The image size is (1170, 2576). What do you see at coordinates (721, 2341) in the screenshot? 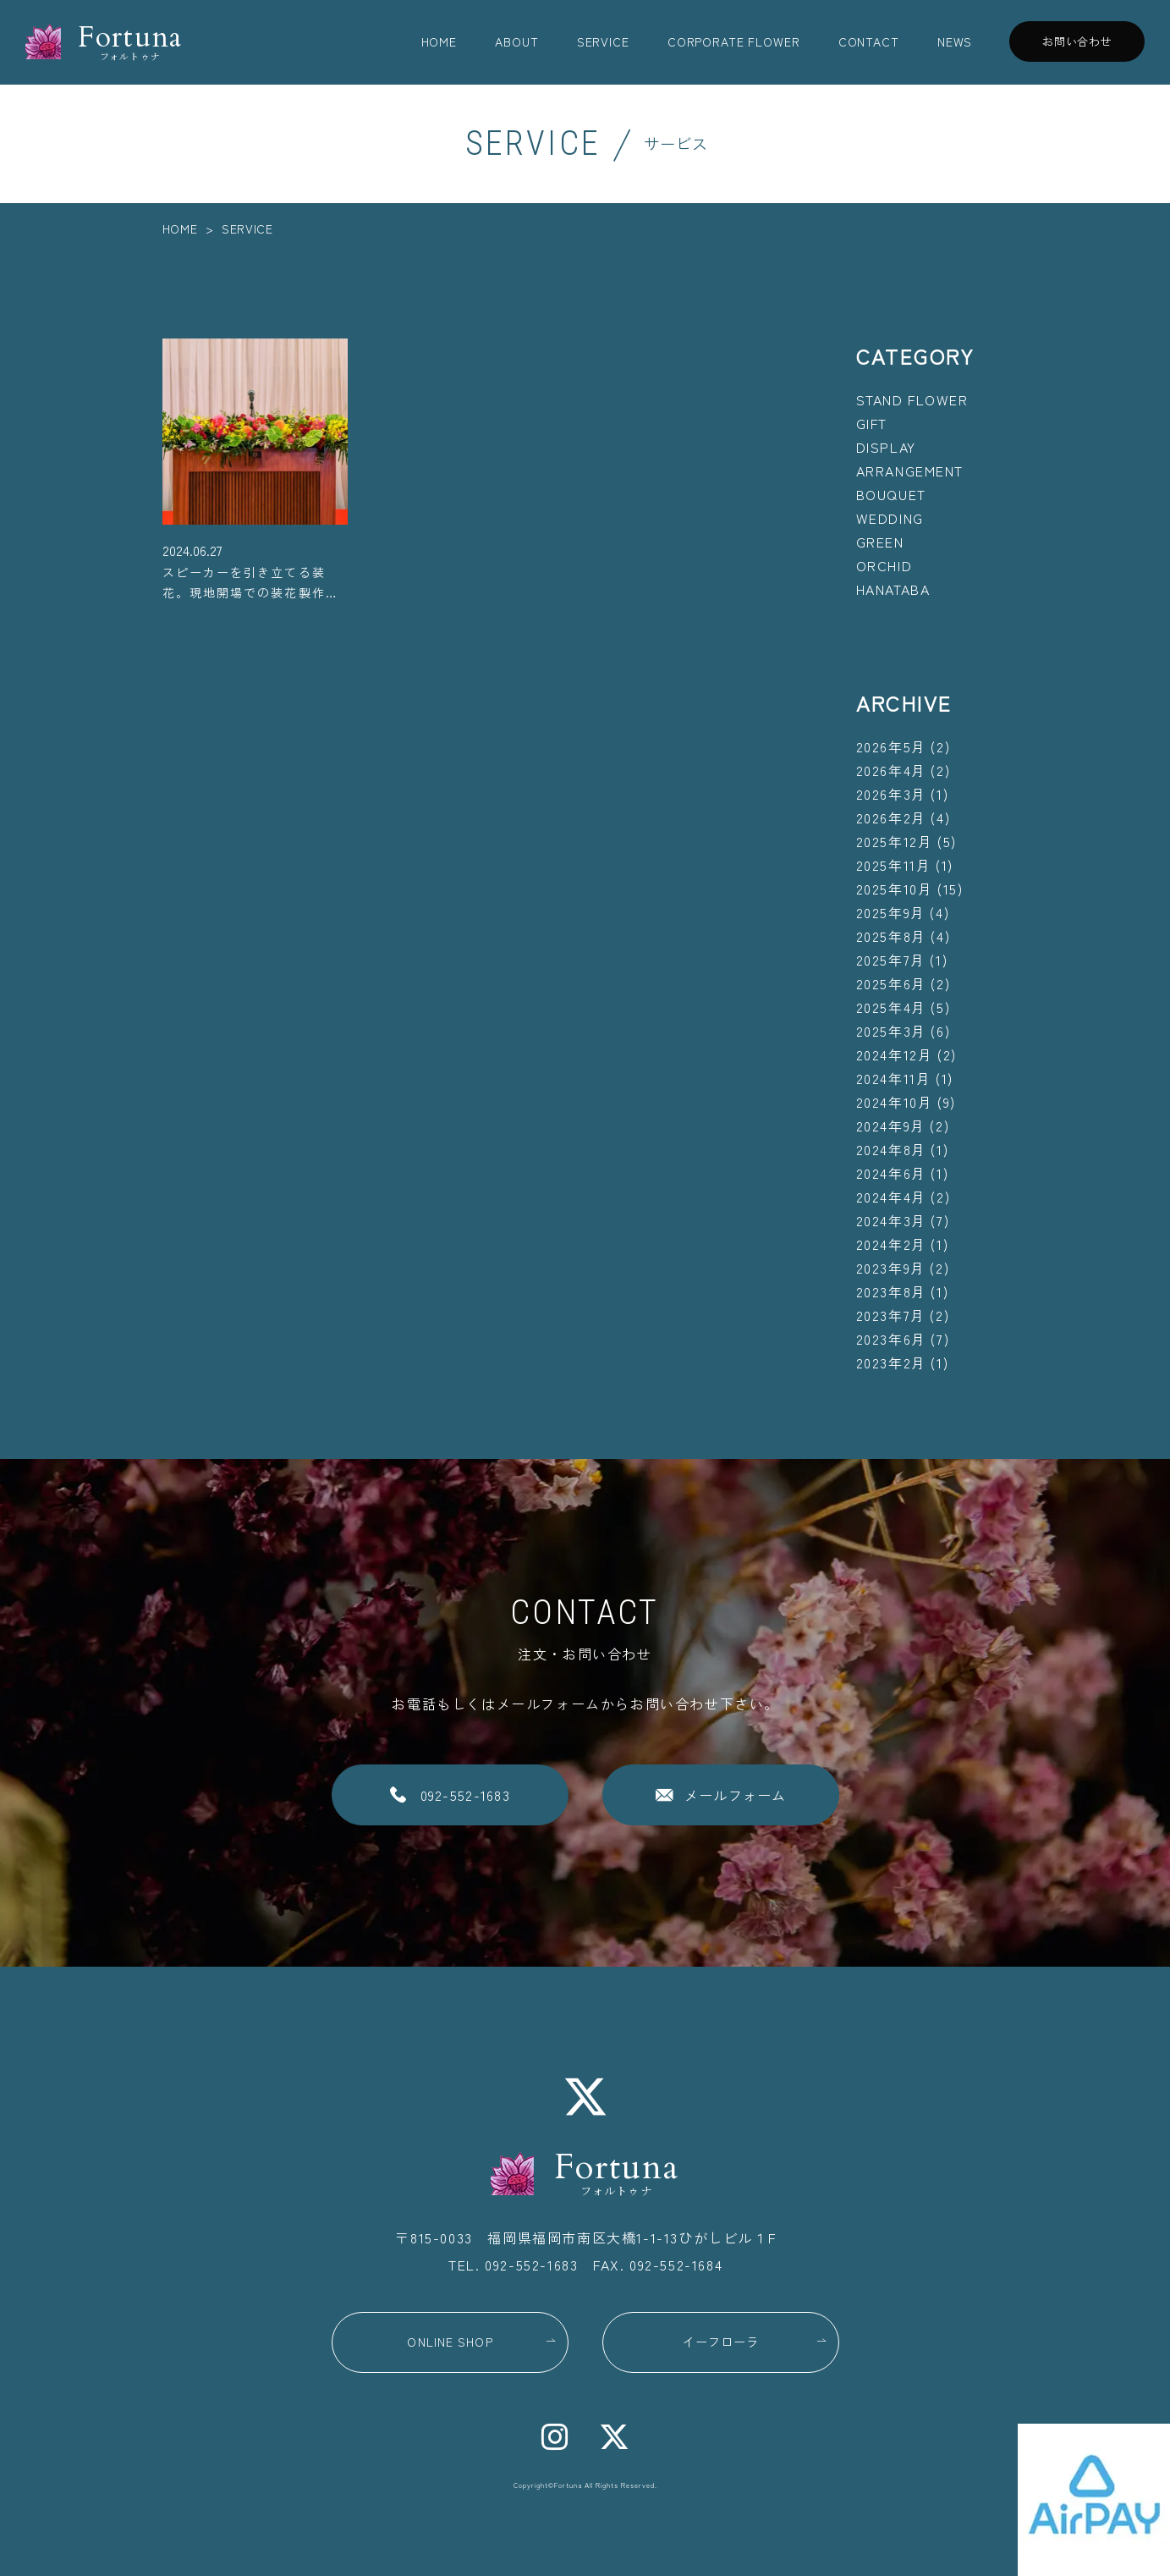
I see `イーフローラ` at bounding box center [721, 2341].